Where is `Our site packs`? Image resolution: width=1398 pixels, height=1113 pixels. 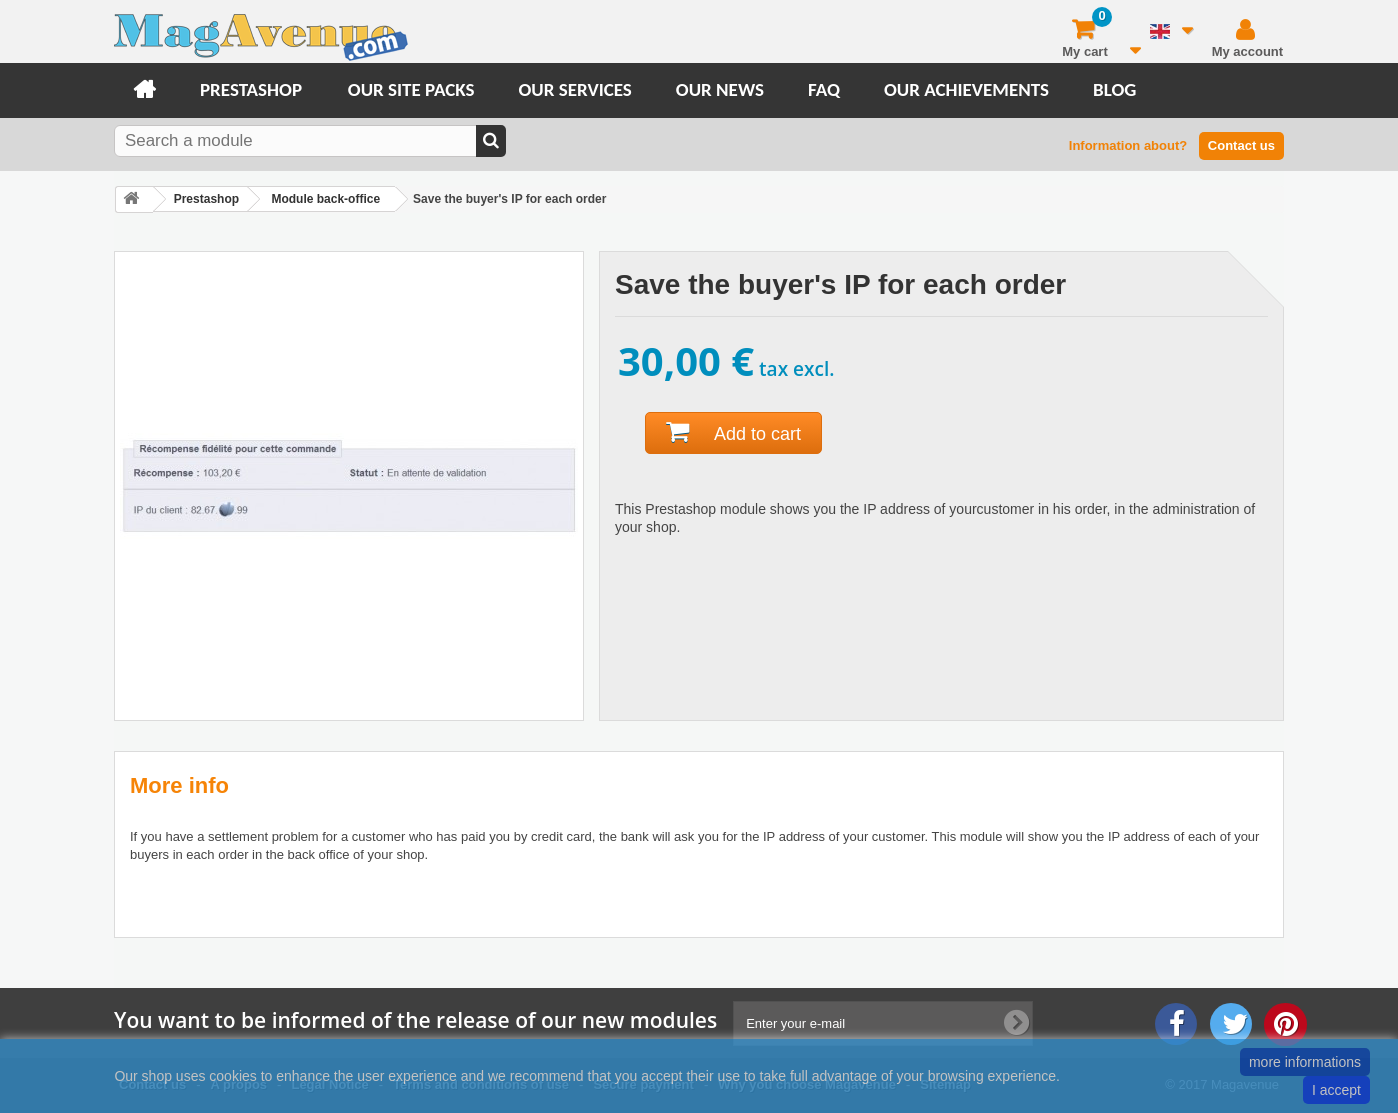
Our site packs is located at coordinates (411, 89).